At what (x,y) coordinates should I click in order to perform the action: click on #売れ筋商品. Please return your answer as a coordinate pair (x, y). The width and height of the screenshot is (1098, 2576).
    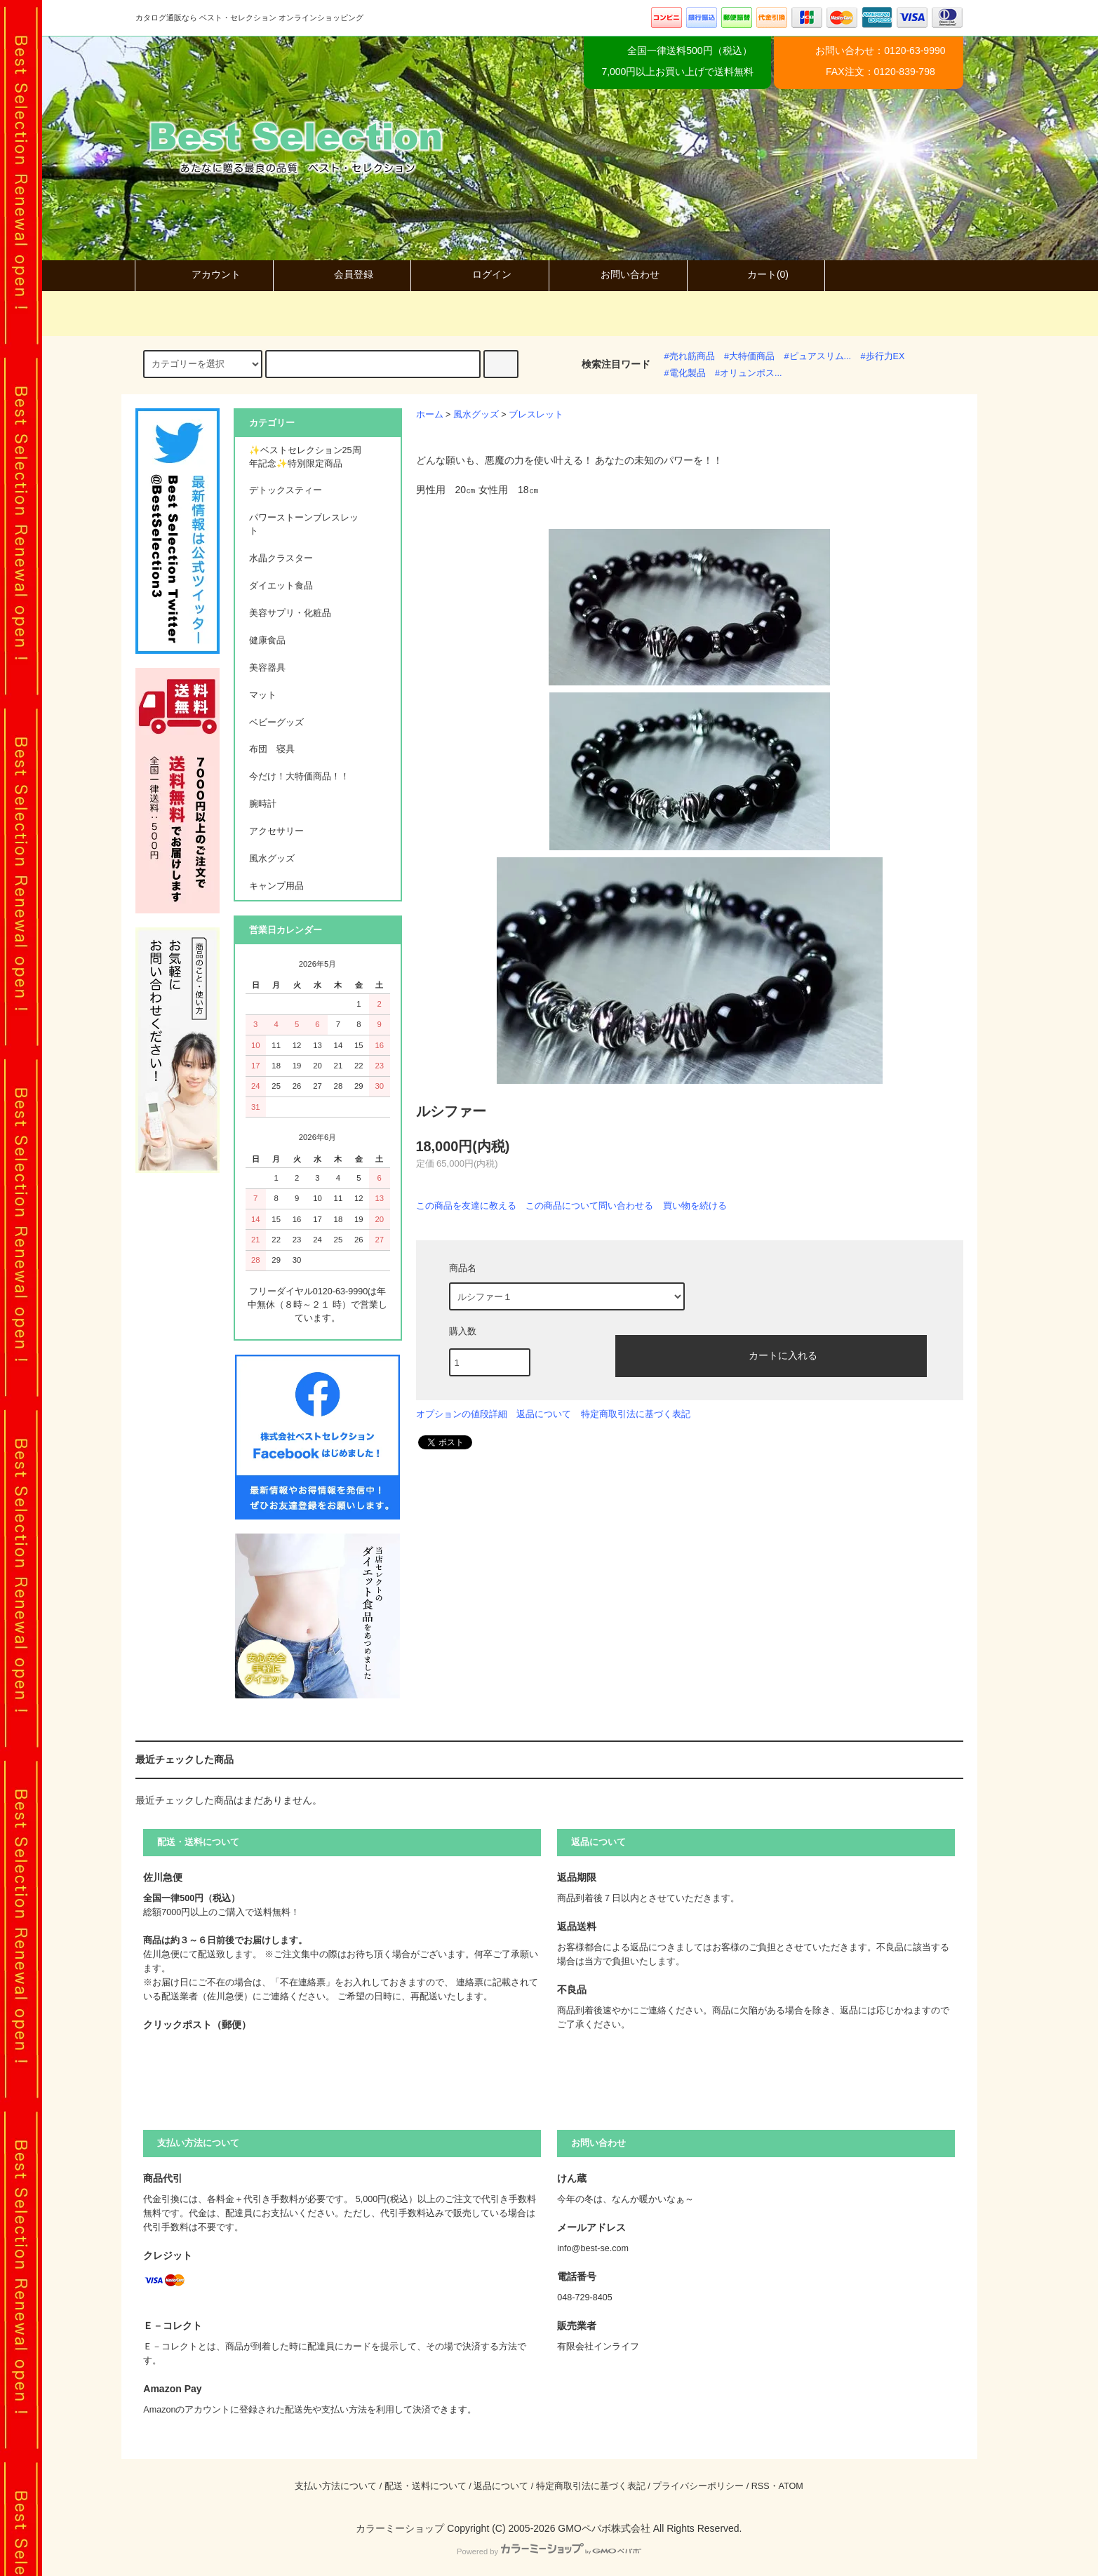
    Looking at the image, I should click on (689, 356).